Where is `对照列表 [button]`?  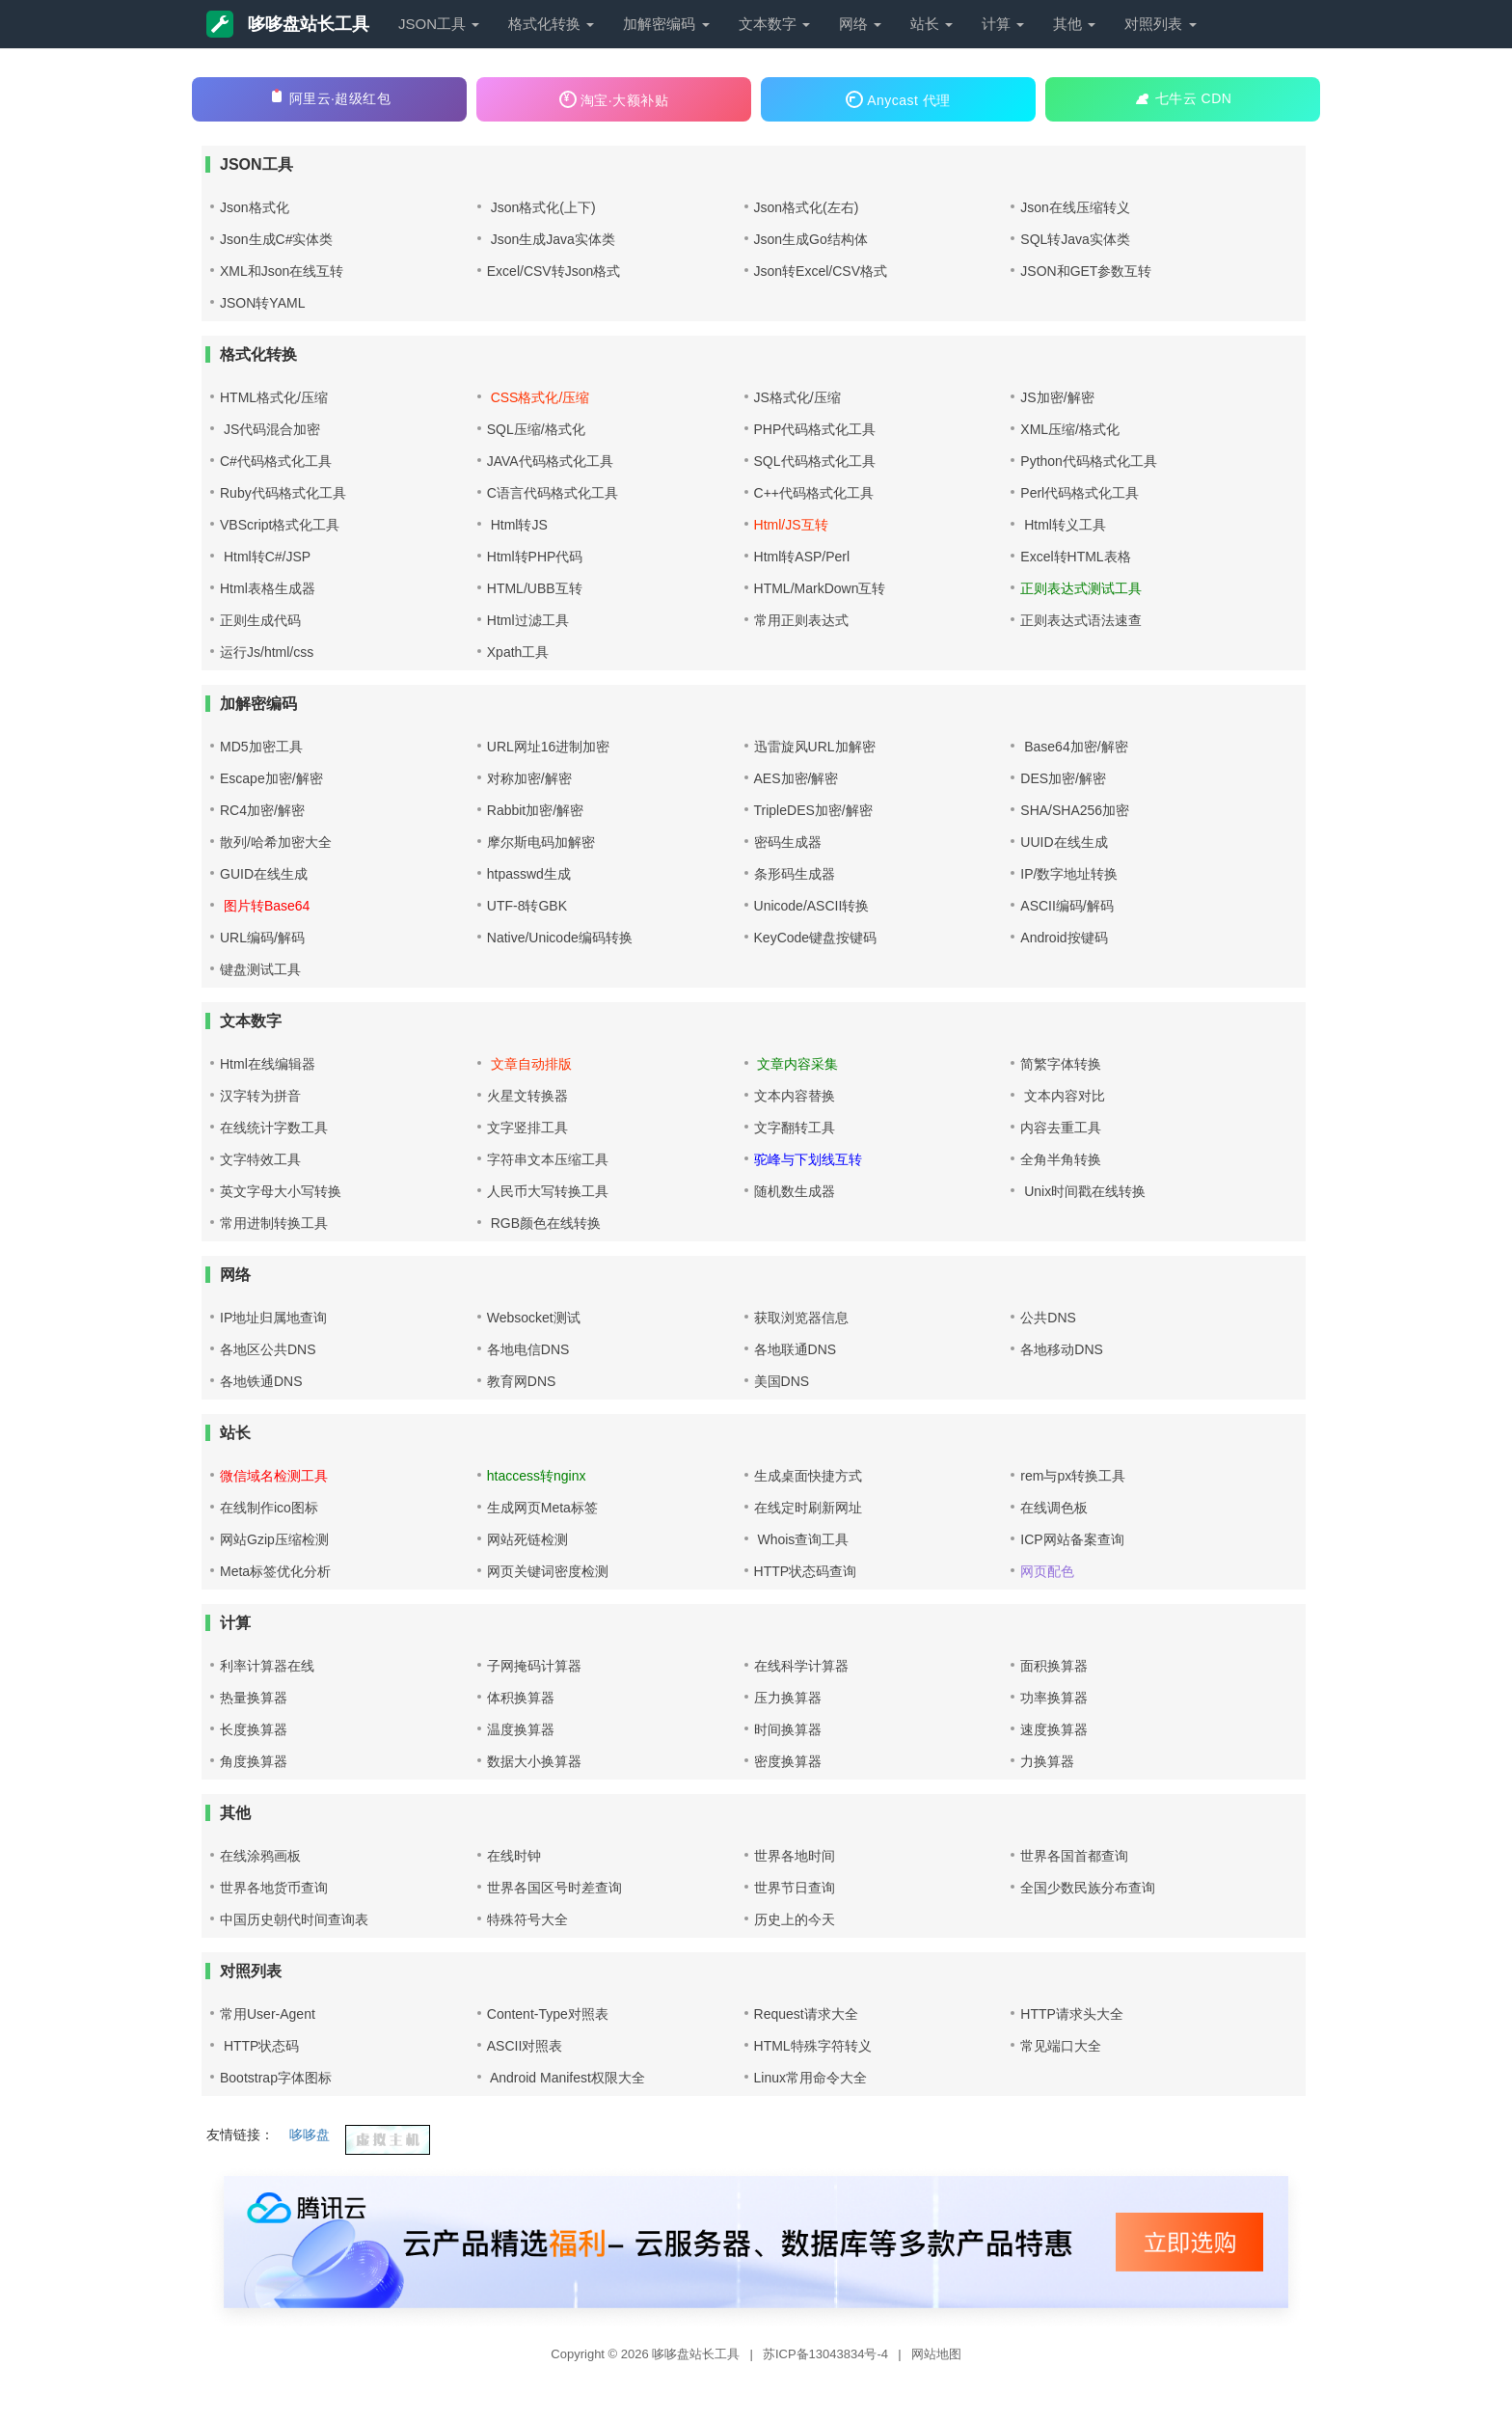
对照列表 [button] is located at coordinates (1160, 23).